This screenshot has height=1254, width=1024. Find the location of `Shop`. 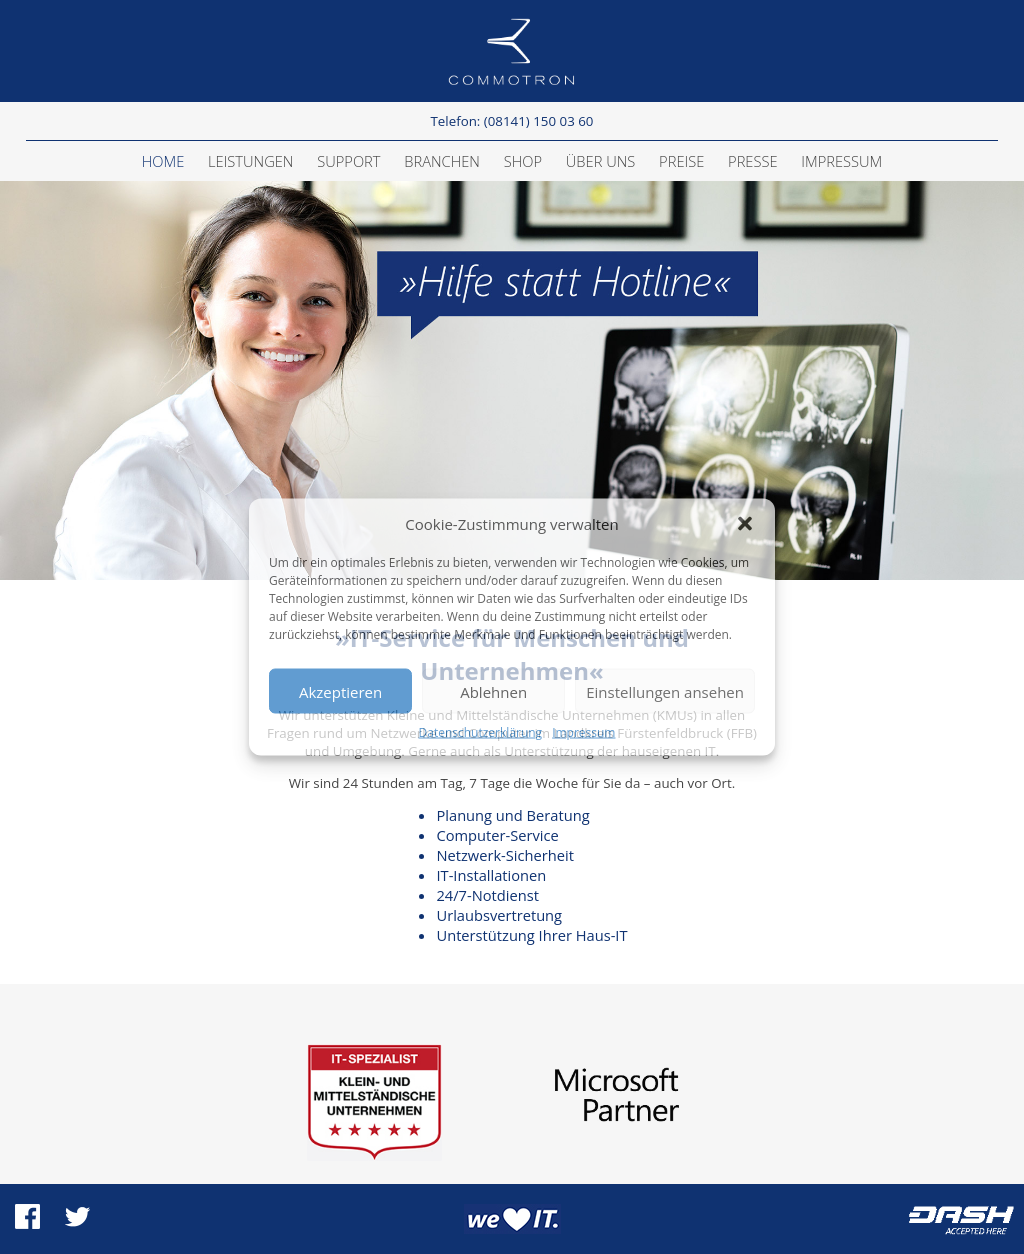

Shop is located at coordinates (523, 161).